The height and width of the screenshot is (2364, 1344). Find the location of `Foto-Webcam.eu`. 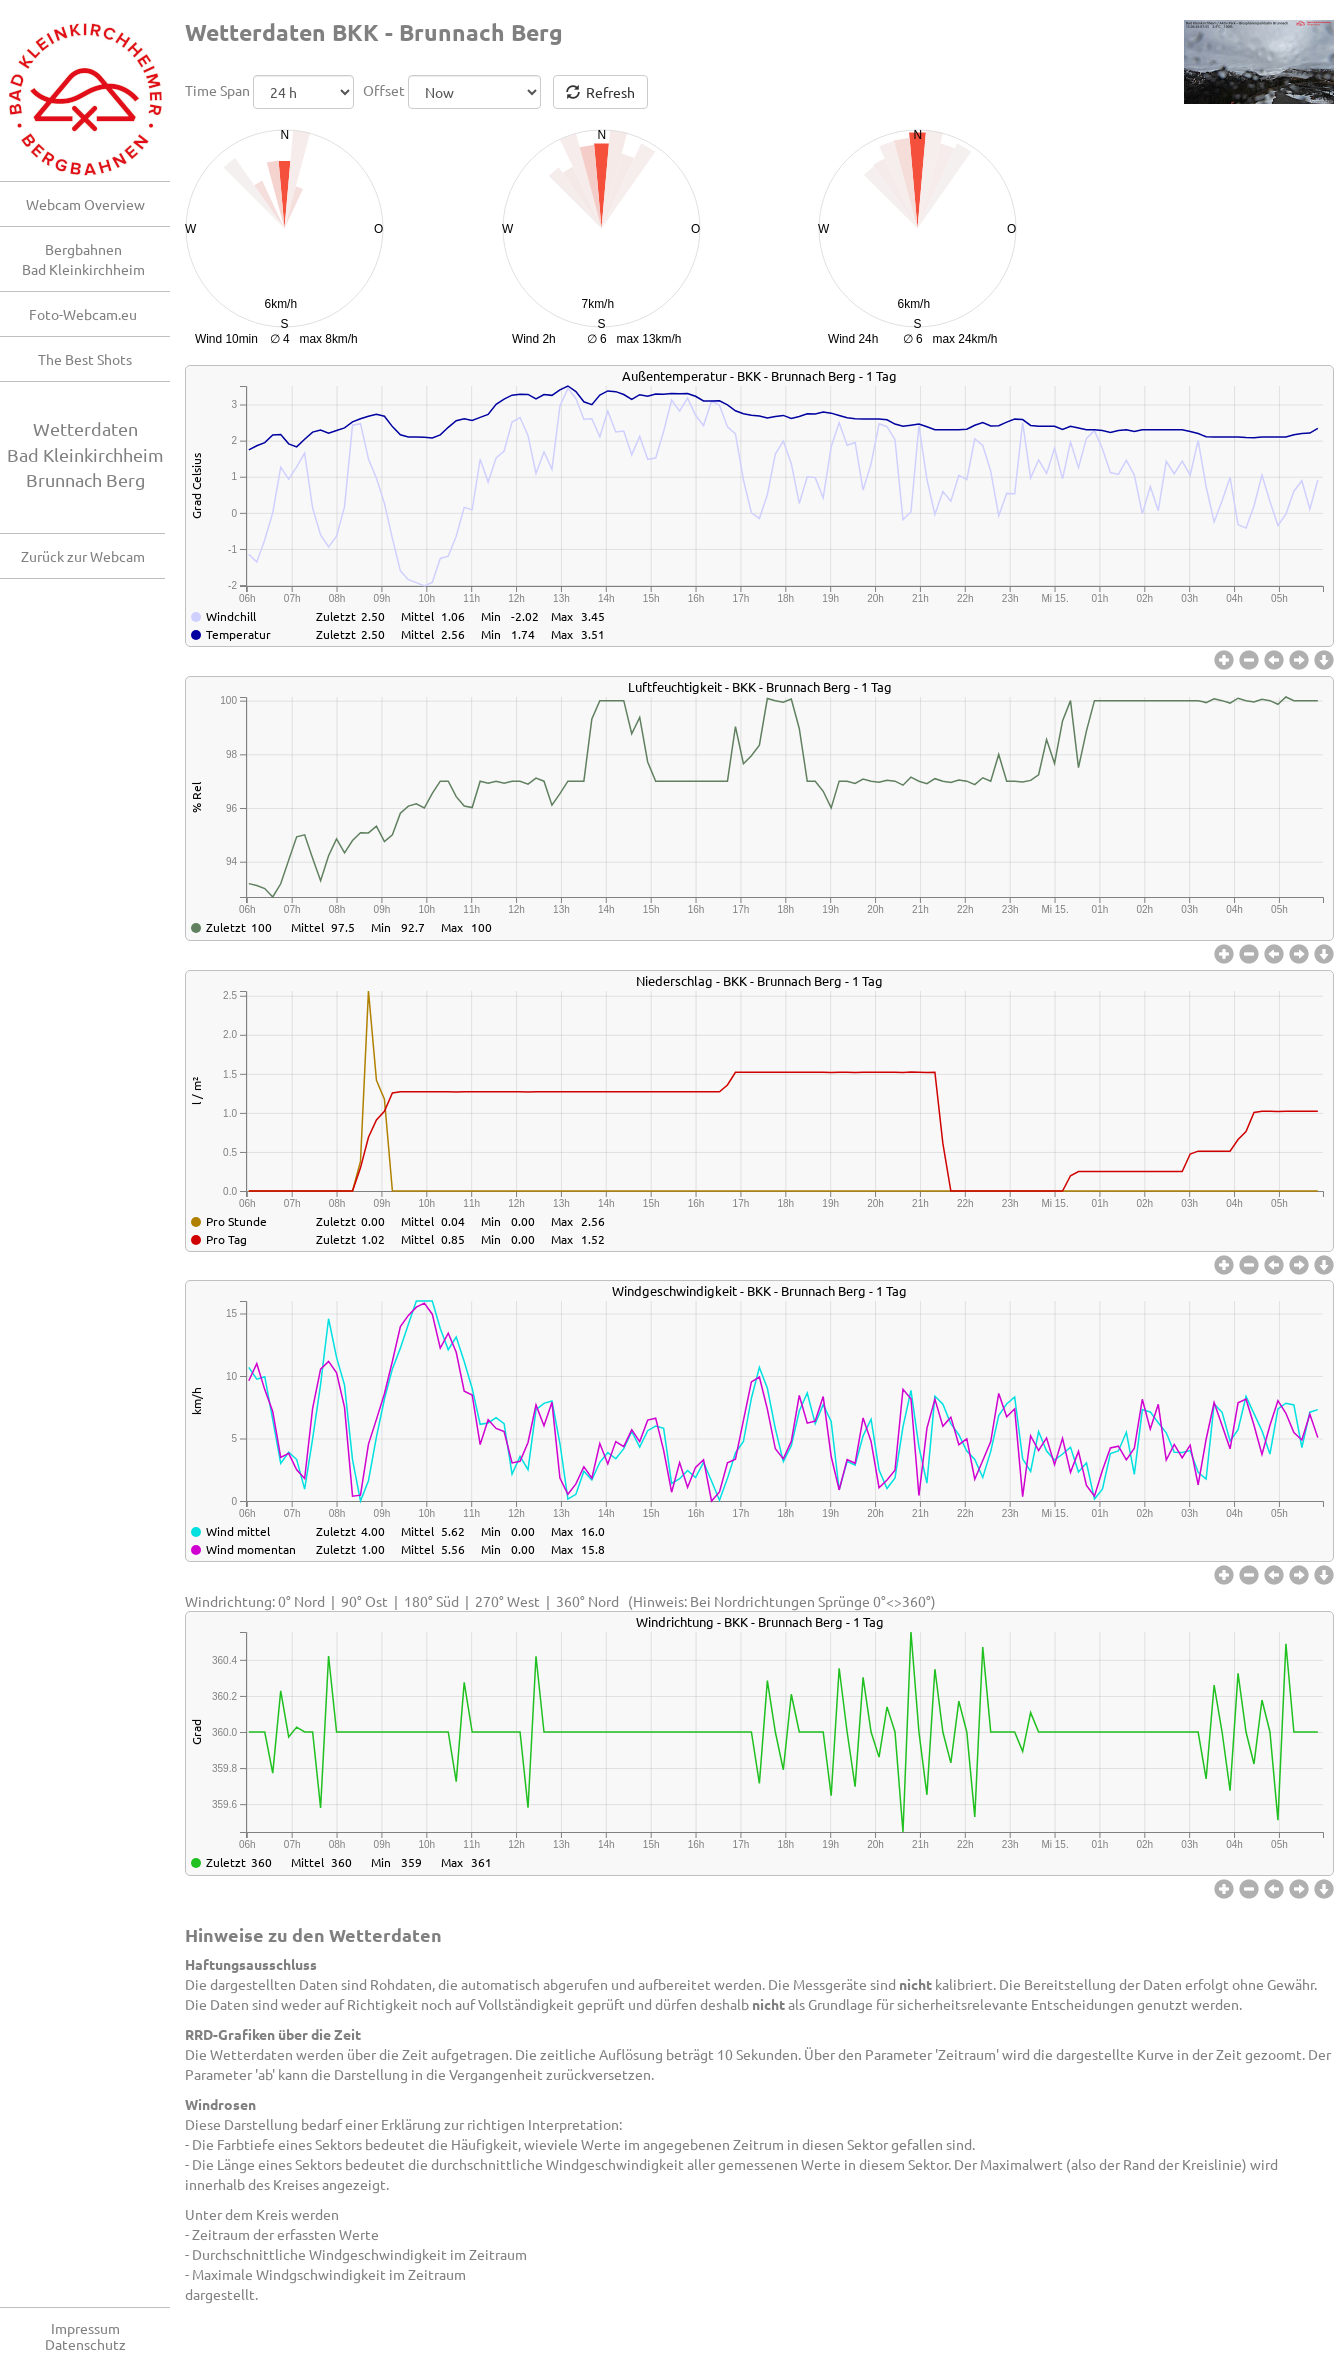

Foto-Webcam.eu is located at coordinates (83, 314).